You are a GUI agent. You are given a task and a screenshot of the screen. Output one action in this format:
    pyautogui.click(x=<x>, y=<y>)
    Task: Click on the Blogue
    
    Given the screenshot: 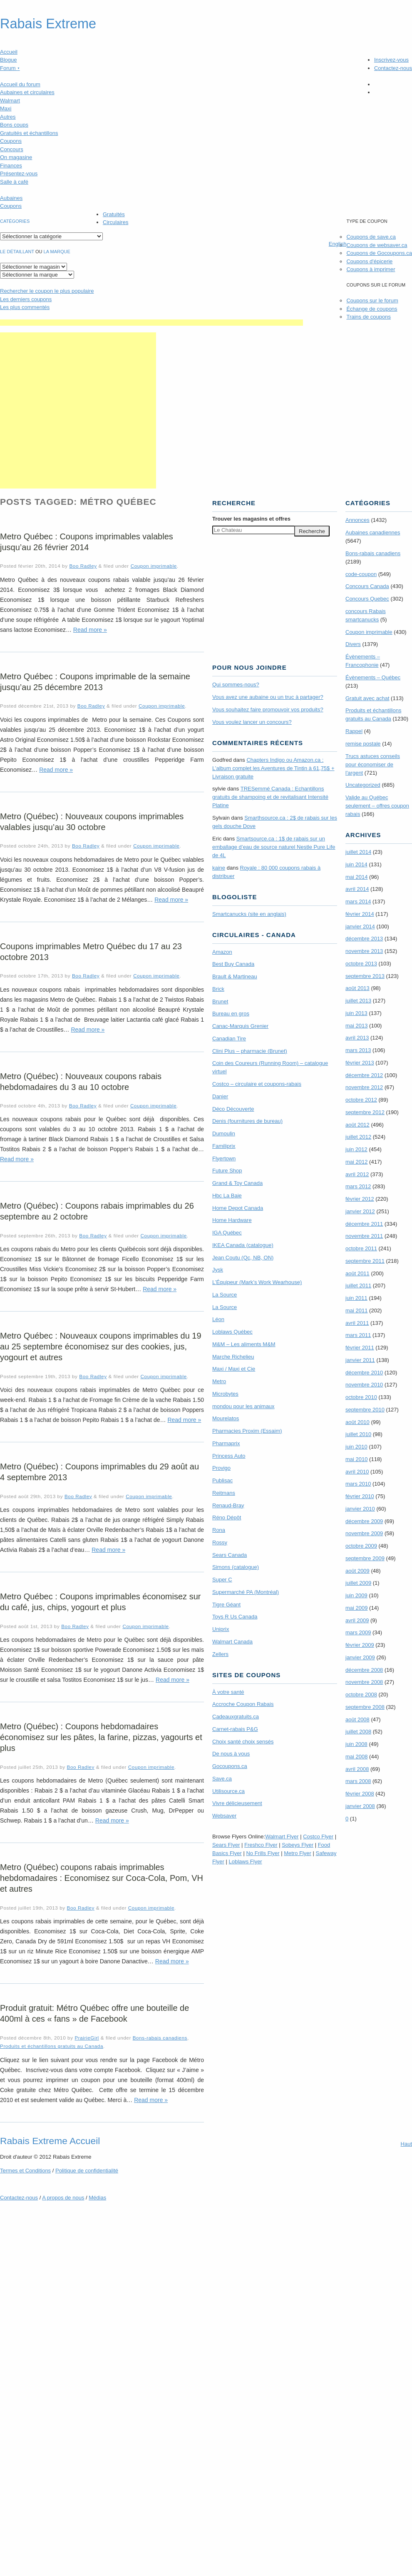 What is the action you would take?
    pyautogui.click(x=8, y=60)
    